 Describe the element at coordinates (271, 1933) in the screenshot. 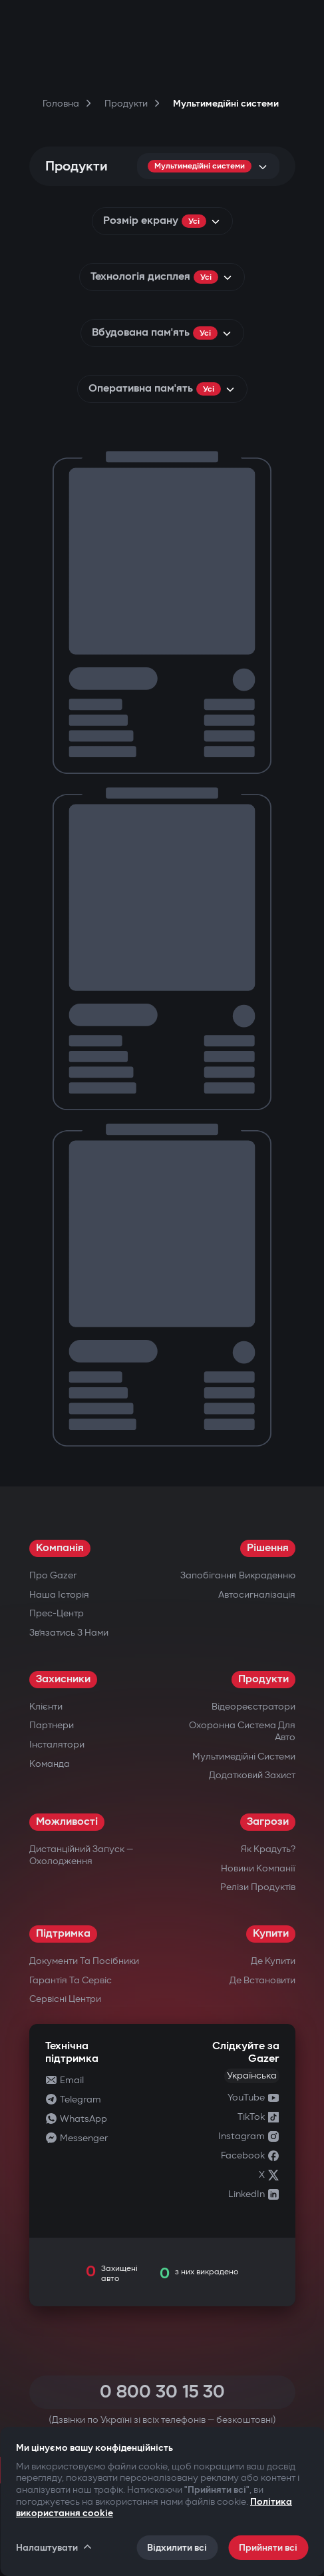

I see `Купити` at that location.